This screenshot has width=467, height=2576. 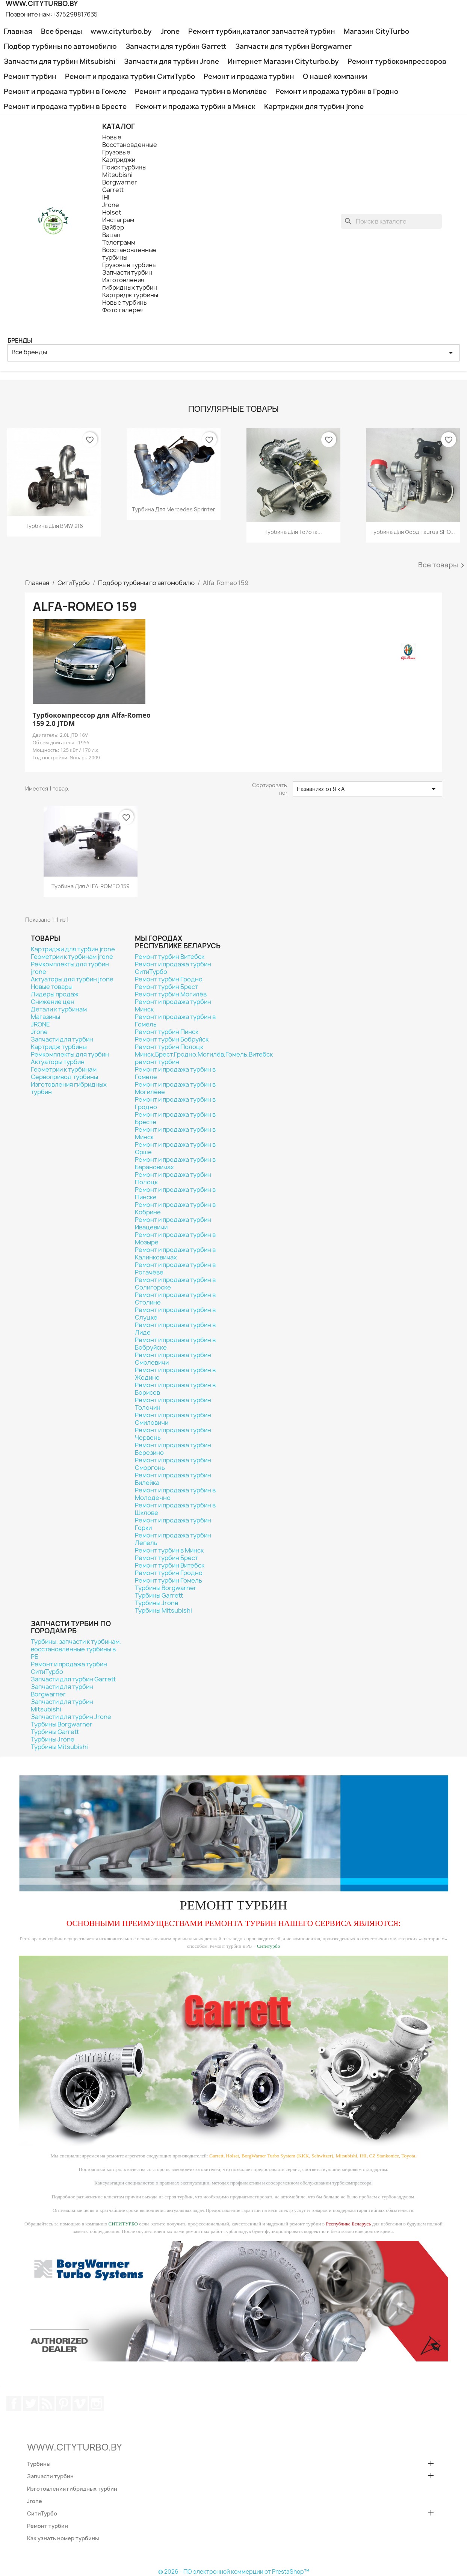 What do you see at coordinates (119, 182) in the screenshot?
I see `Borgwarner` at bounding box center [119, 182].